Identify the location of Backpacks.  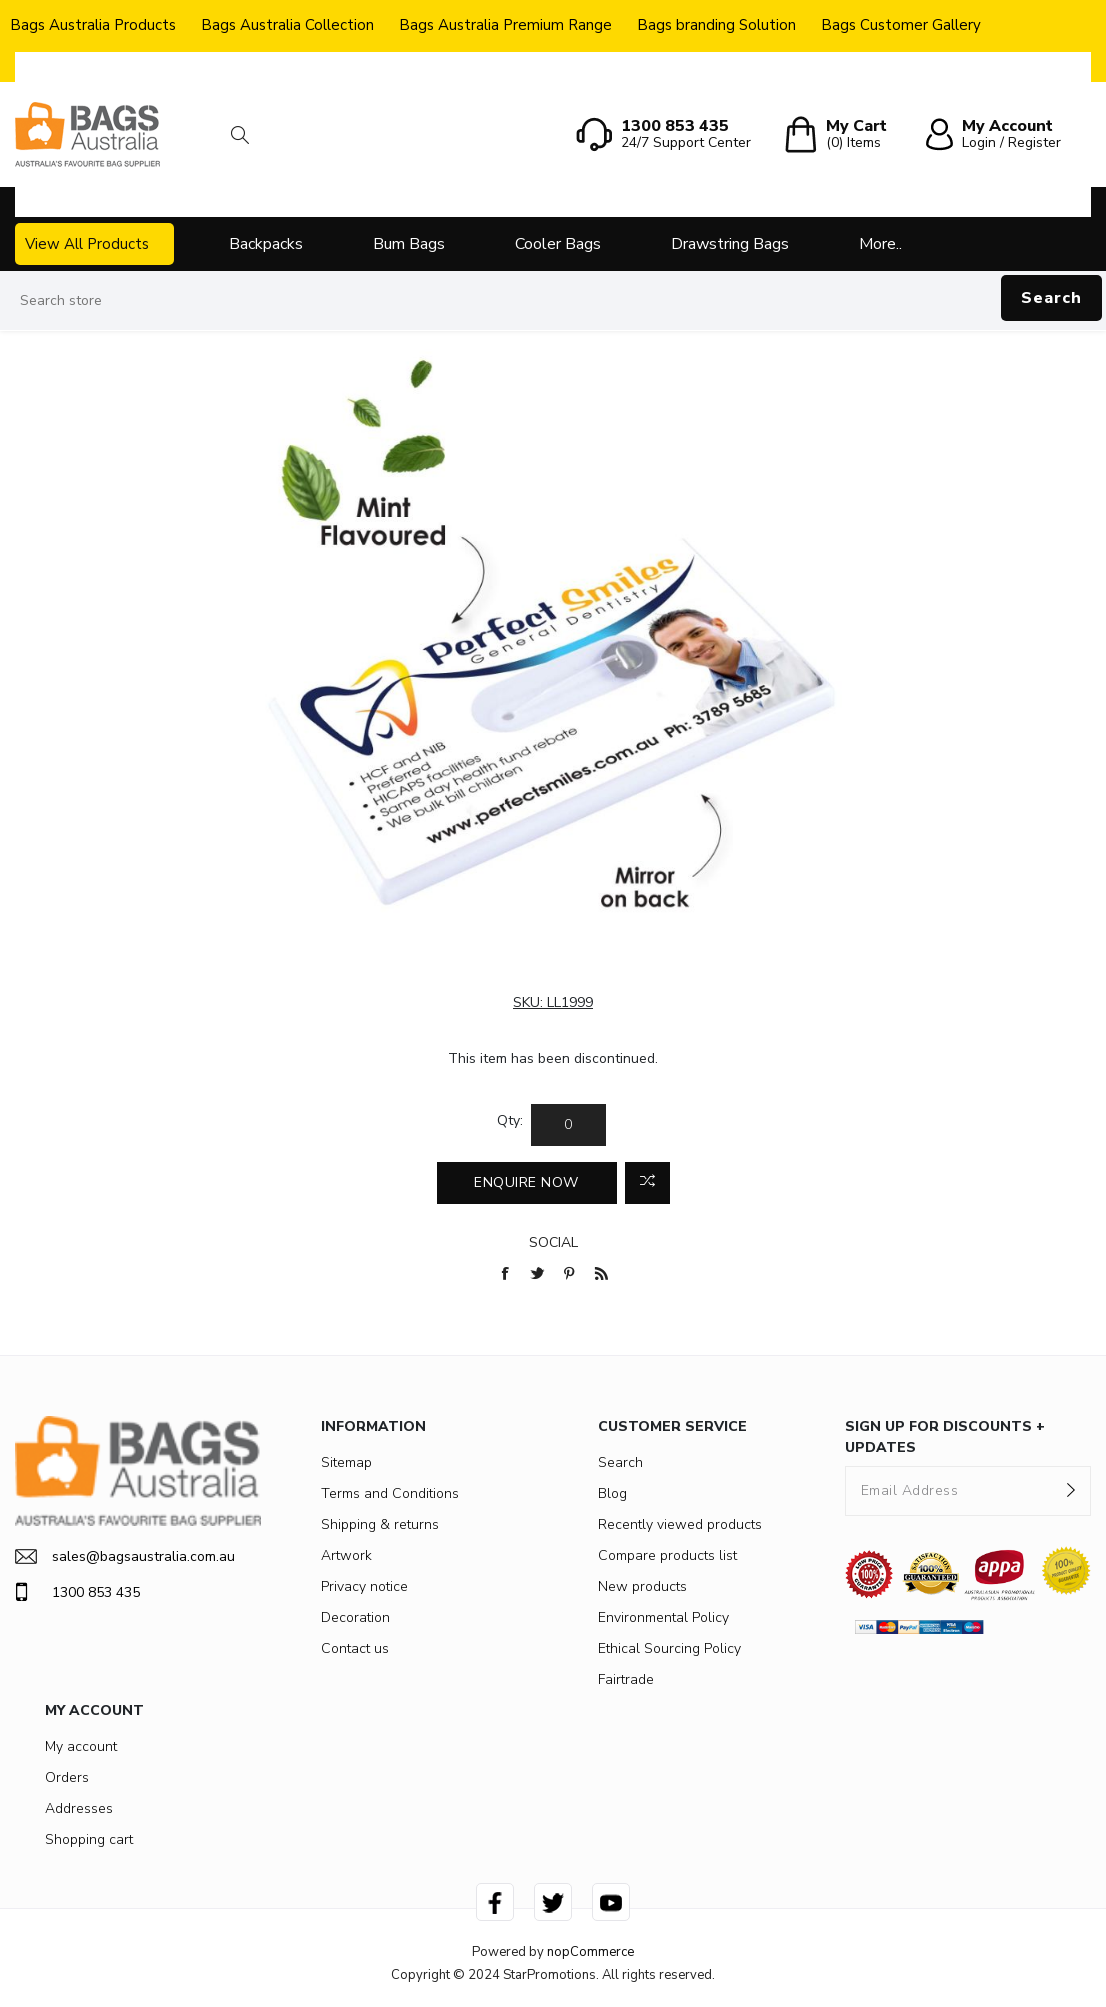
(266, 244).